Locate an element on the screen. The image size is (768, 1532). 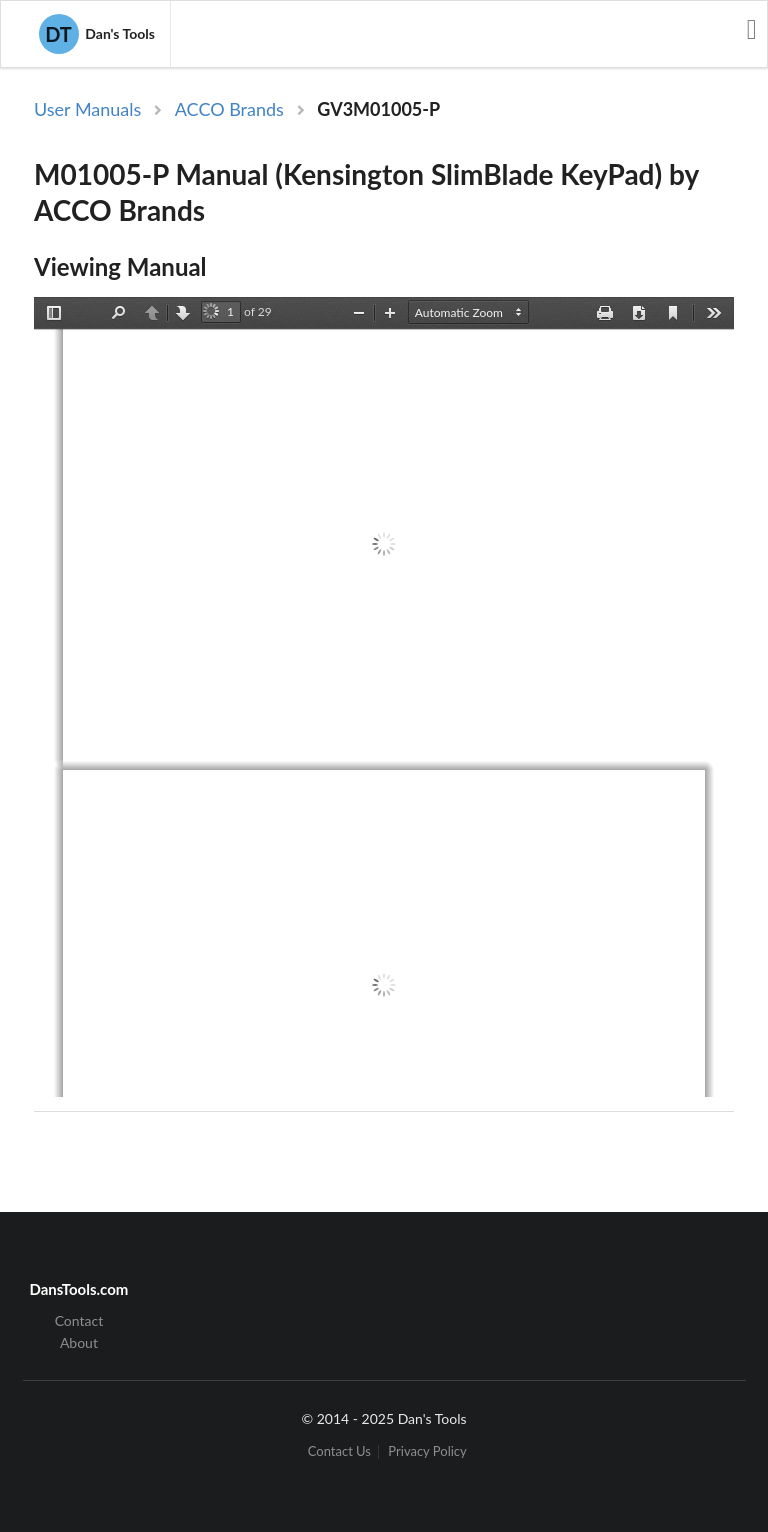
ACCO Brands is located at coordinates (229, 109).